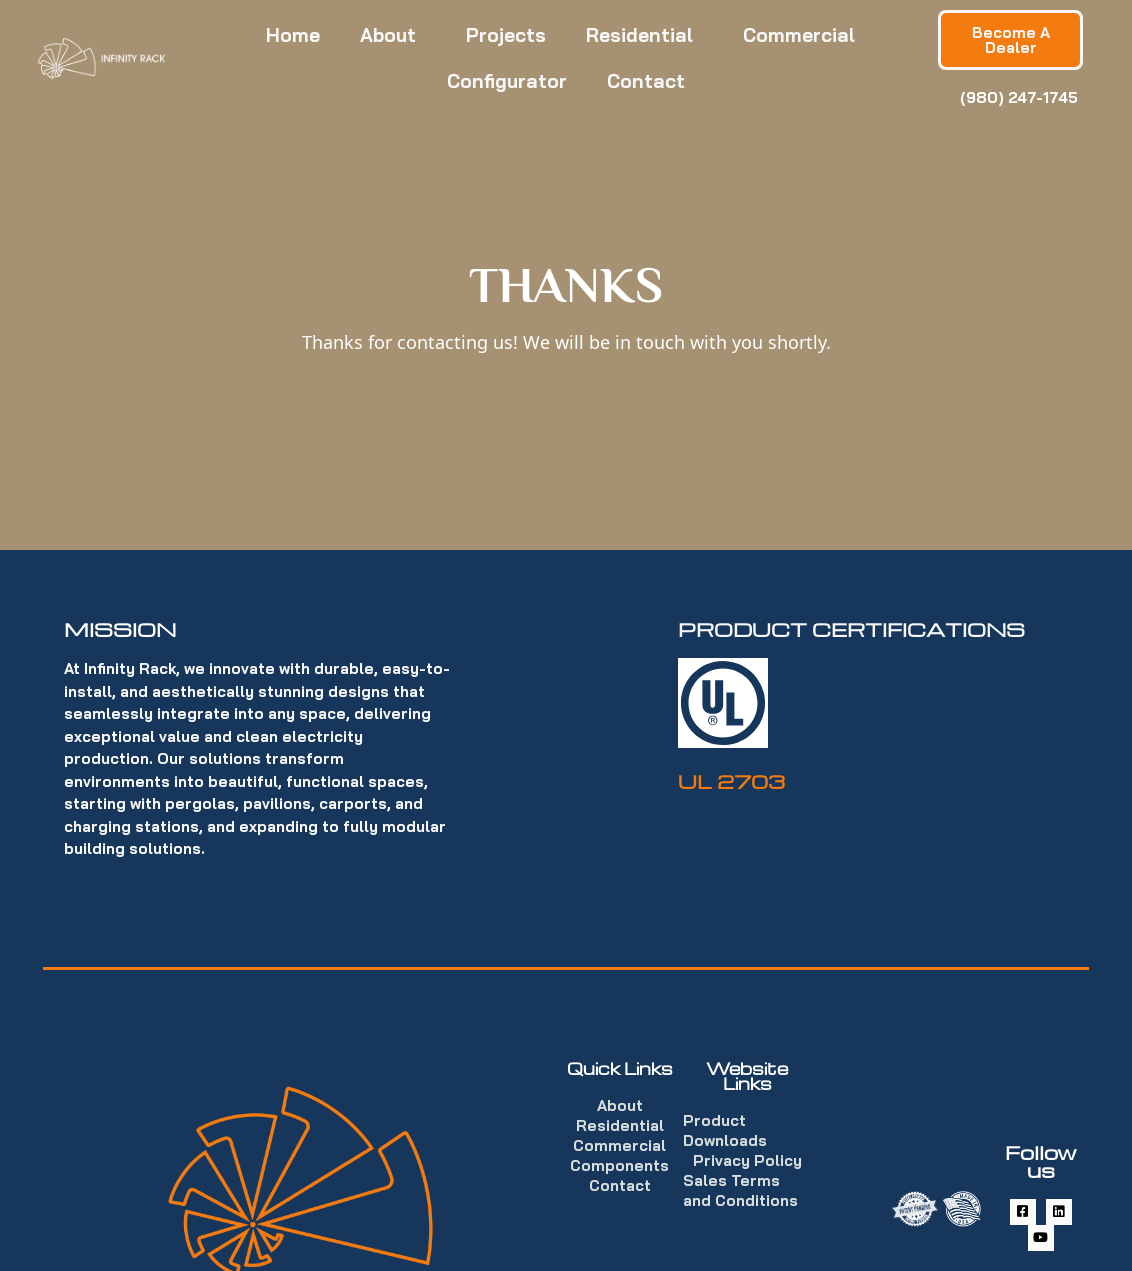 This screenshot has width=1132, height=1271. Describe the element at coordinates (644, 35) in the screenshot. I see `Residential` at that location.